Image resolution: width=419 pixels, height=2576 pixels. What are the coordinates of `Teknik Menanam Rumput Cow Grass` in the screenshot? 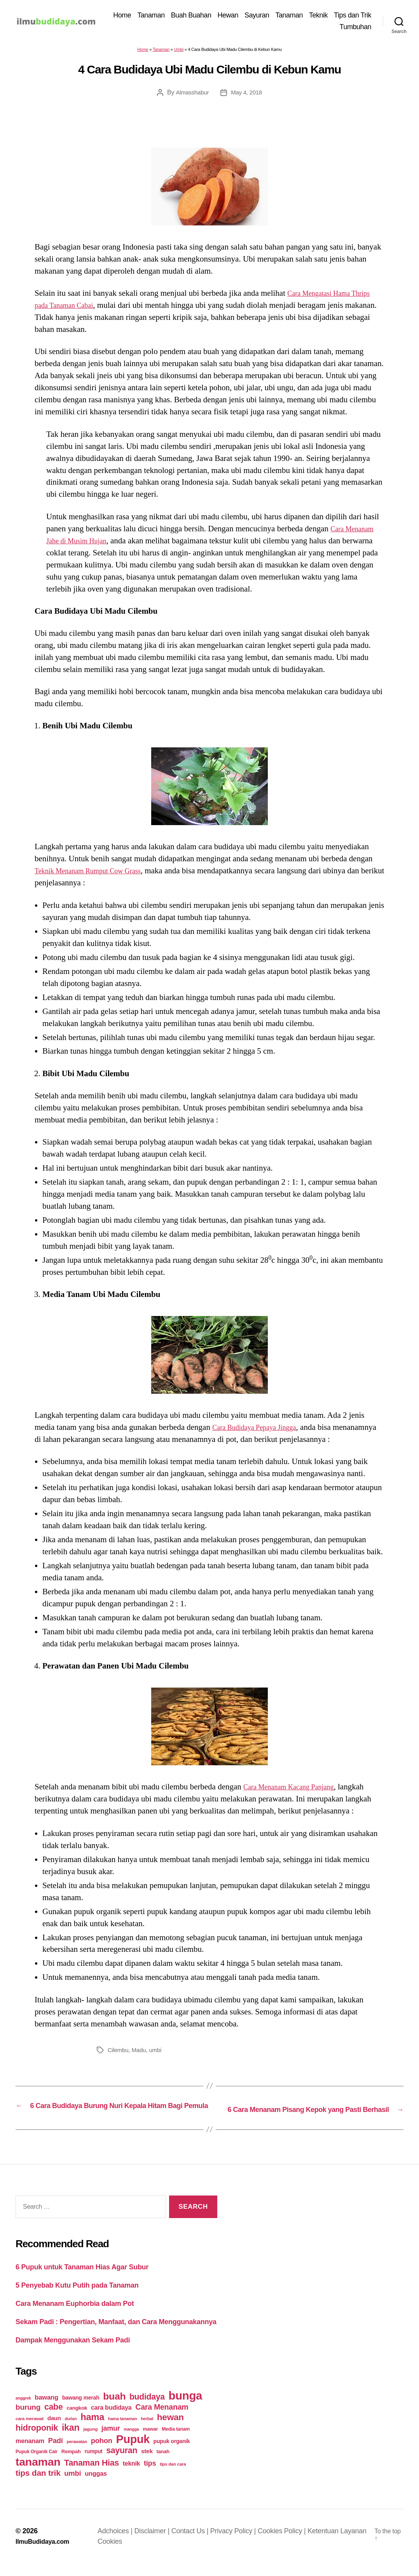 It's located at (96, 873).